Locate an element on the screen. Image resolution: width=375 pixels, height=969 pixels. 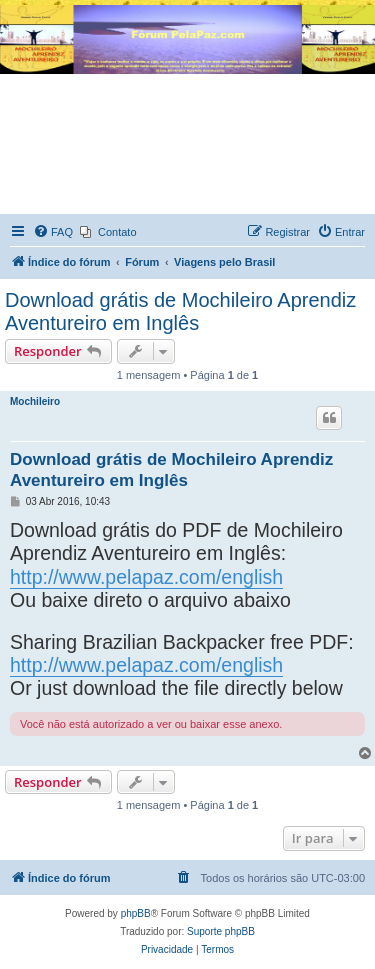
http://www.pelapaz.com/english is located at coordinates (146, 577).